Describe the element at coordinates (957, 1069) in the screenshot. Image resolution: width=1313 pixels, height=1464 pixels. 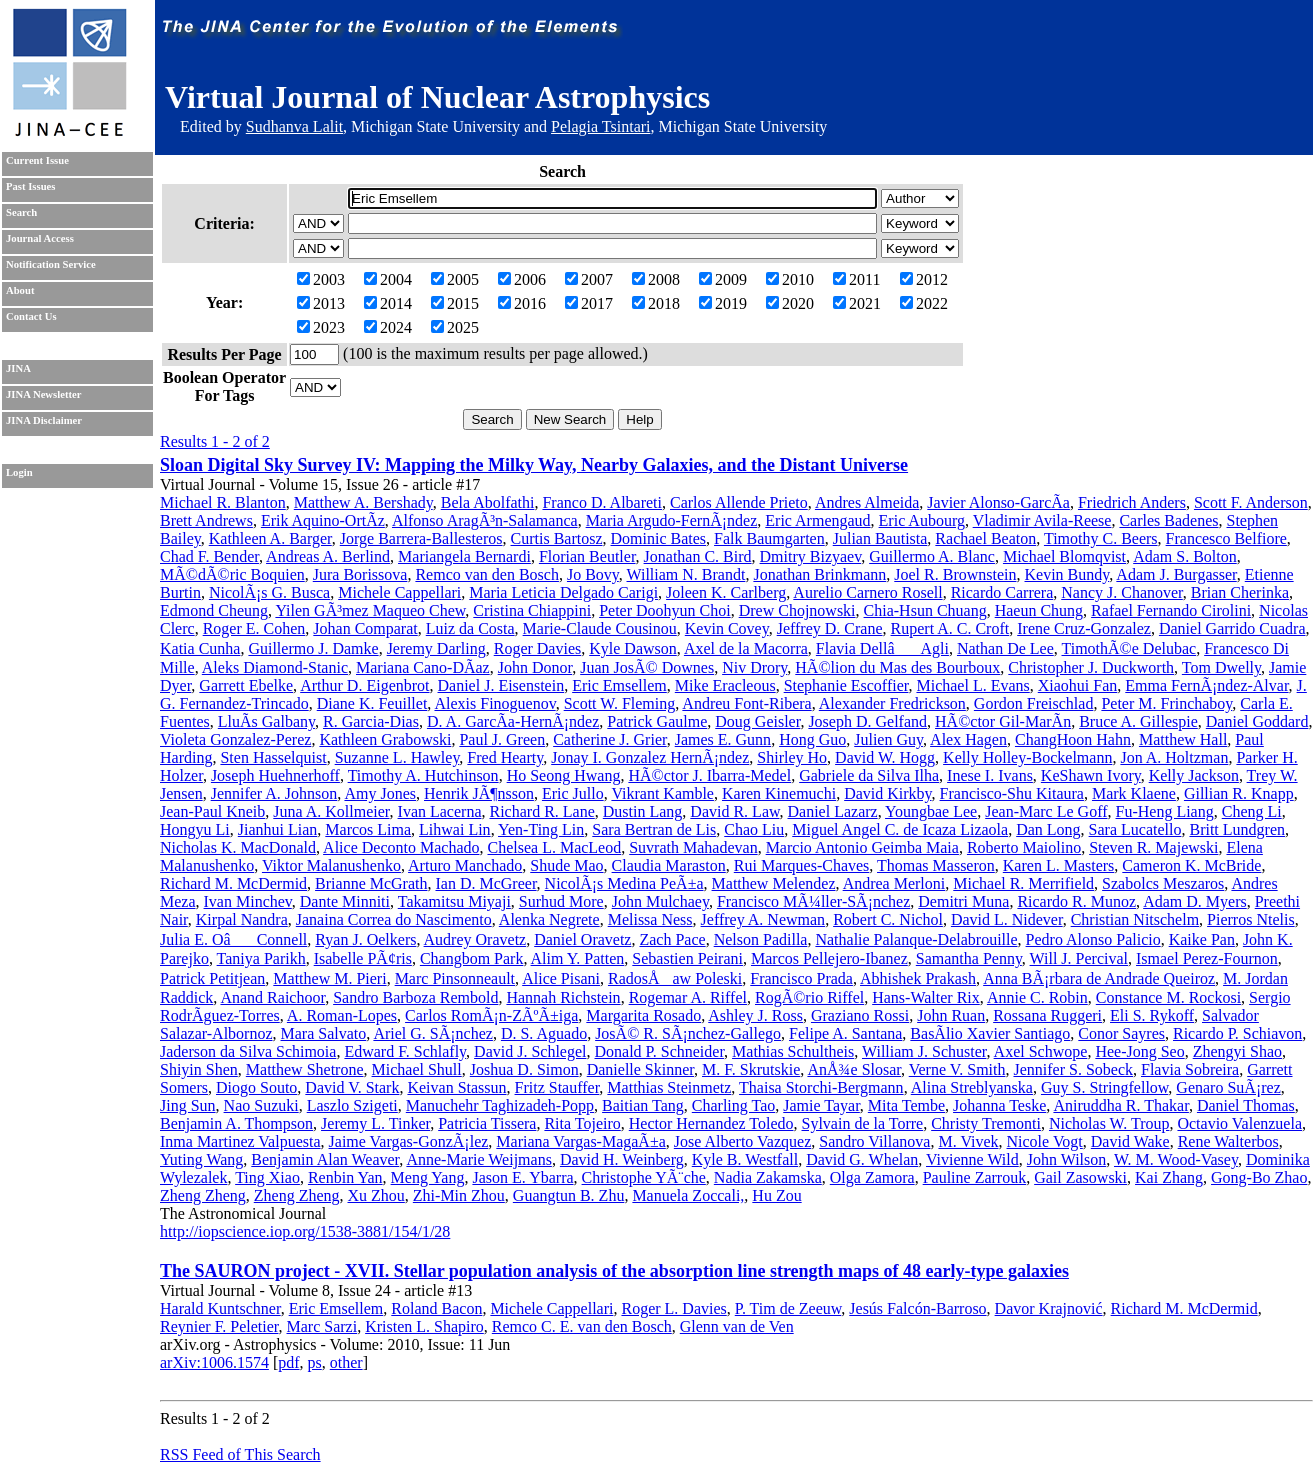
I see `Verne V. Smith` at that location.